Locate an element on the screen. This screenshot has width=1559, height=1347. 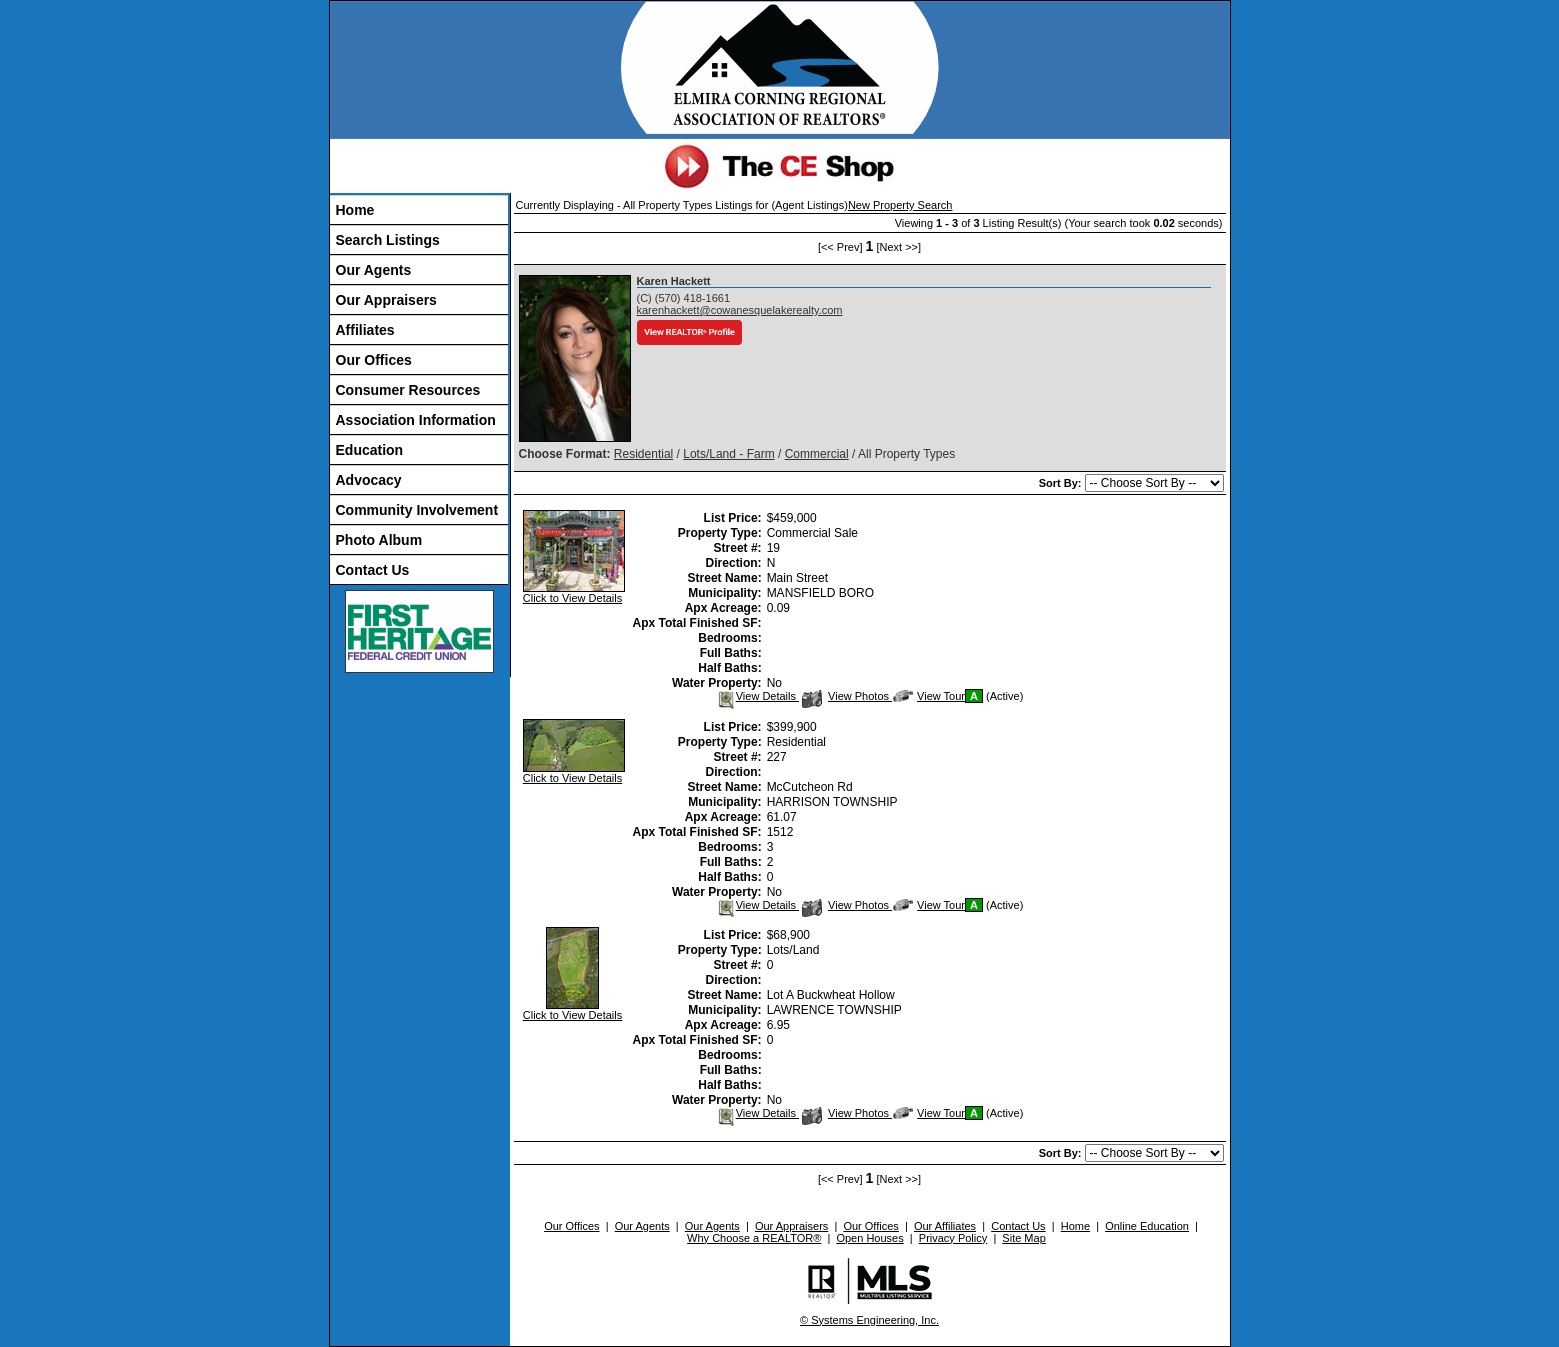
karenhackett@cowanesquelakerealty.com is located at coordinates (740, 310).